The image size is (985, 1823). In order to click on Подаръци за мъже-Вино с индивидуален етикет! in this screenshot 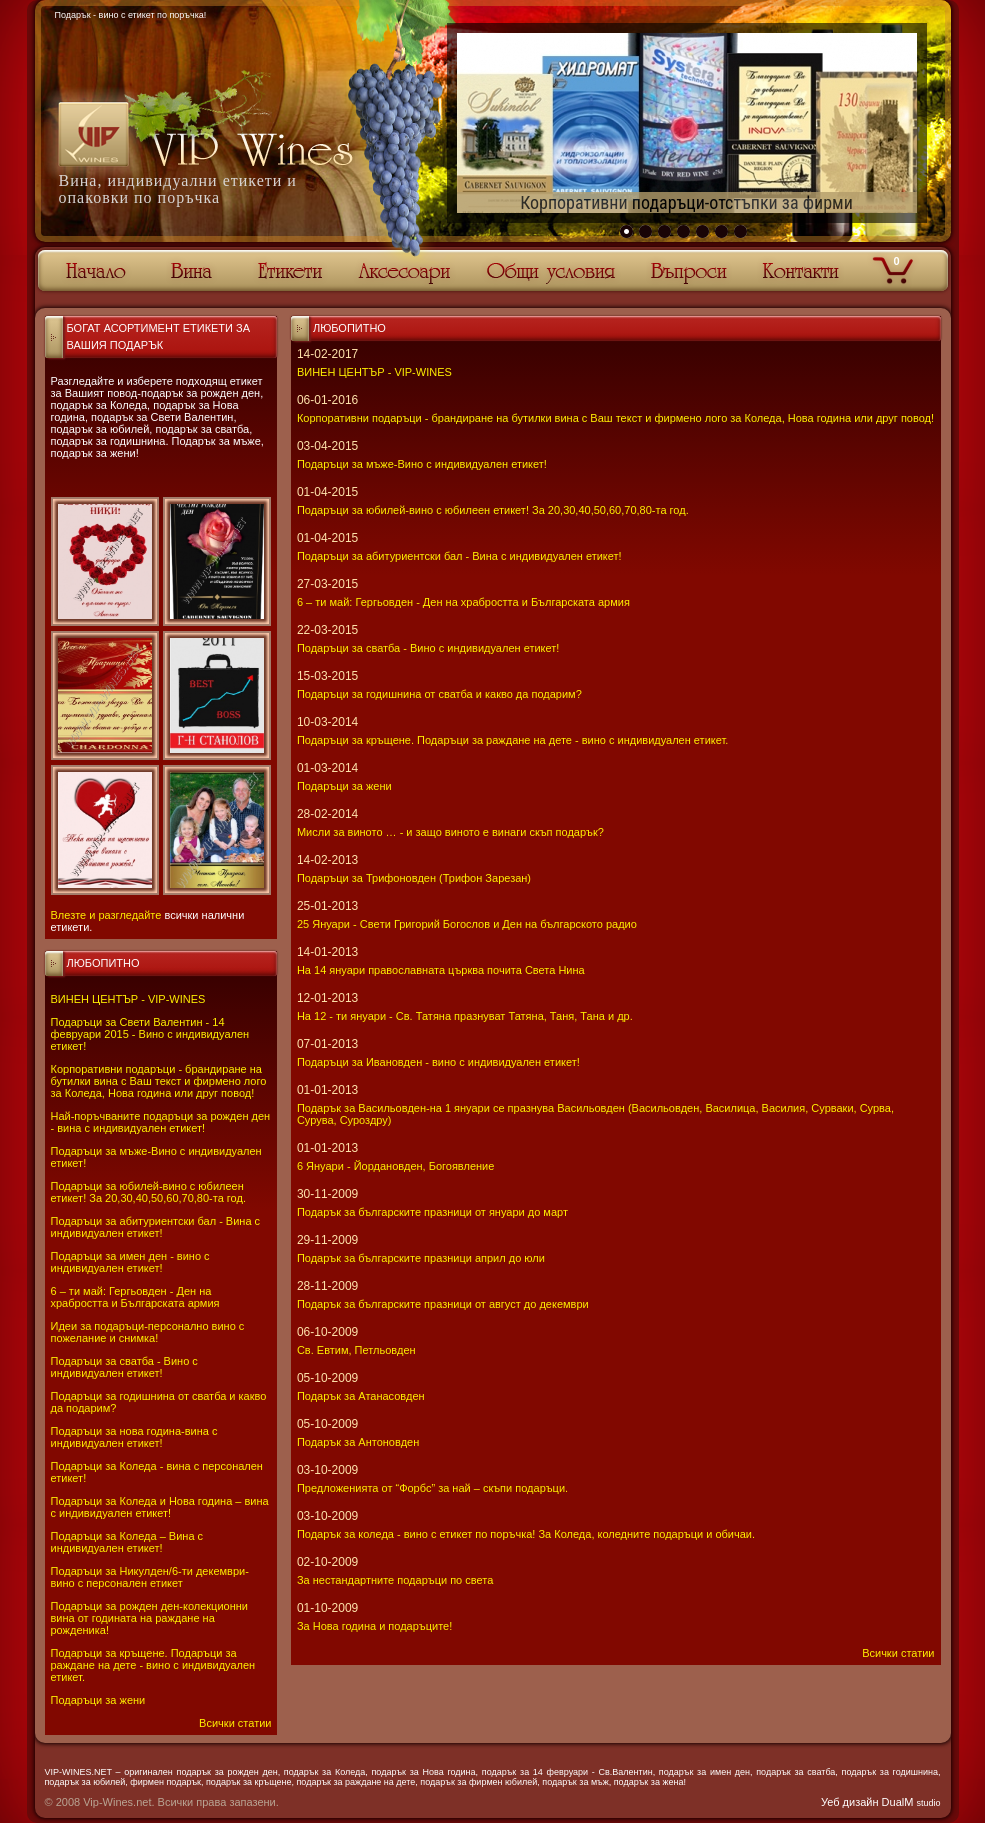, I will do `click(422, 464)`.